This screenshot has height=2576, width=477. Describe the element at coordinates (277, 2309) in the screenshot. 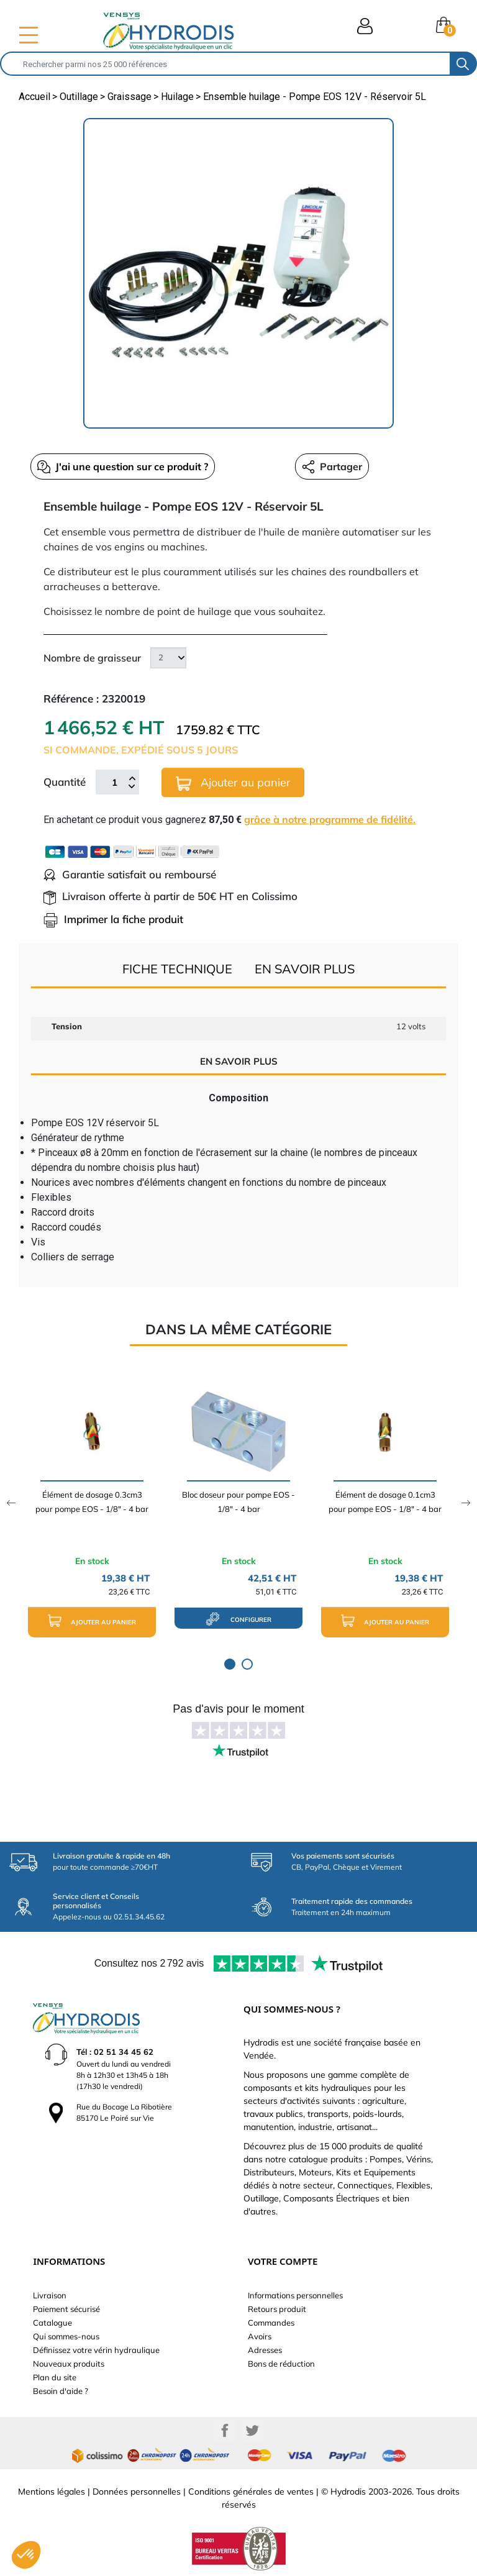

I see `Retours produit` at that location.